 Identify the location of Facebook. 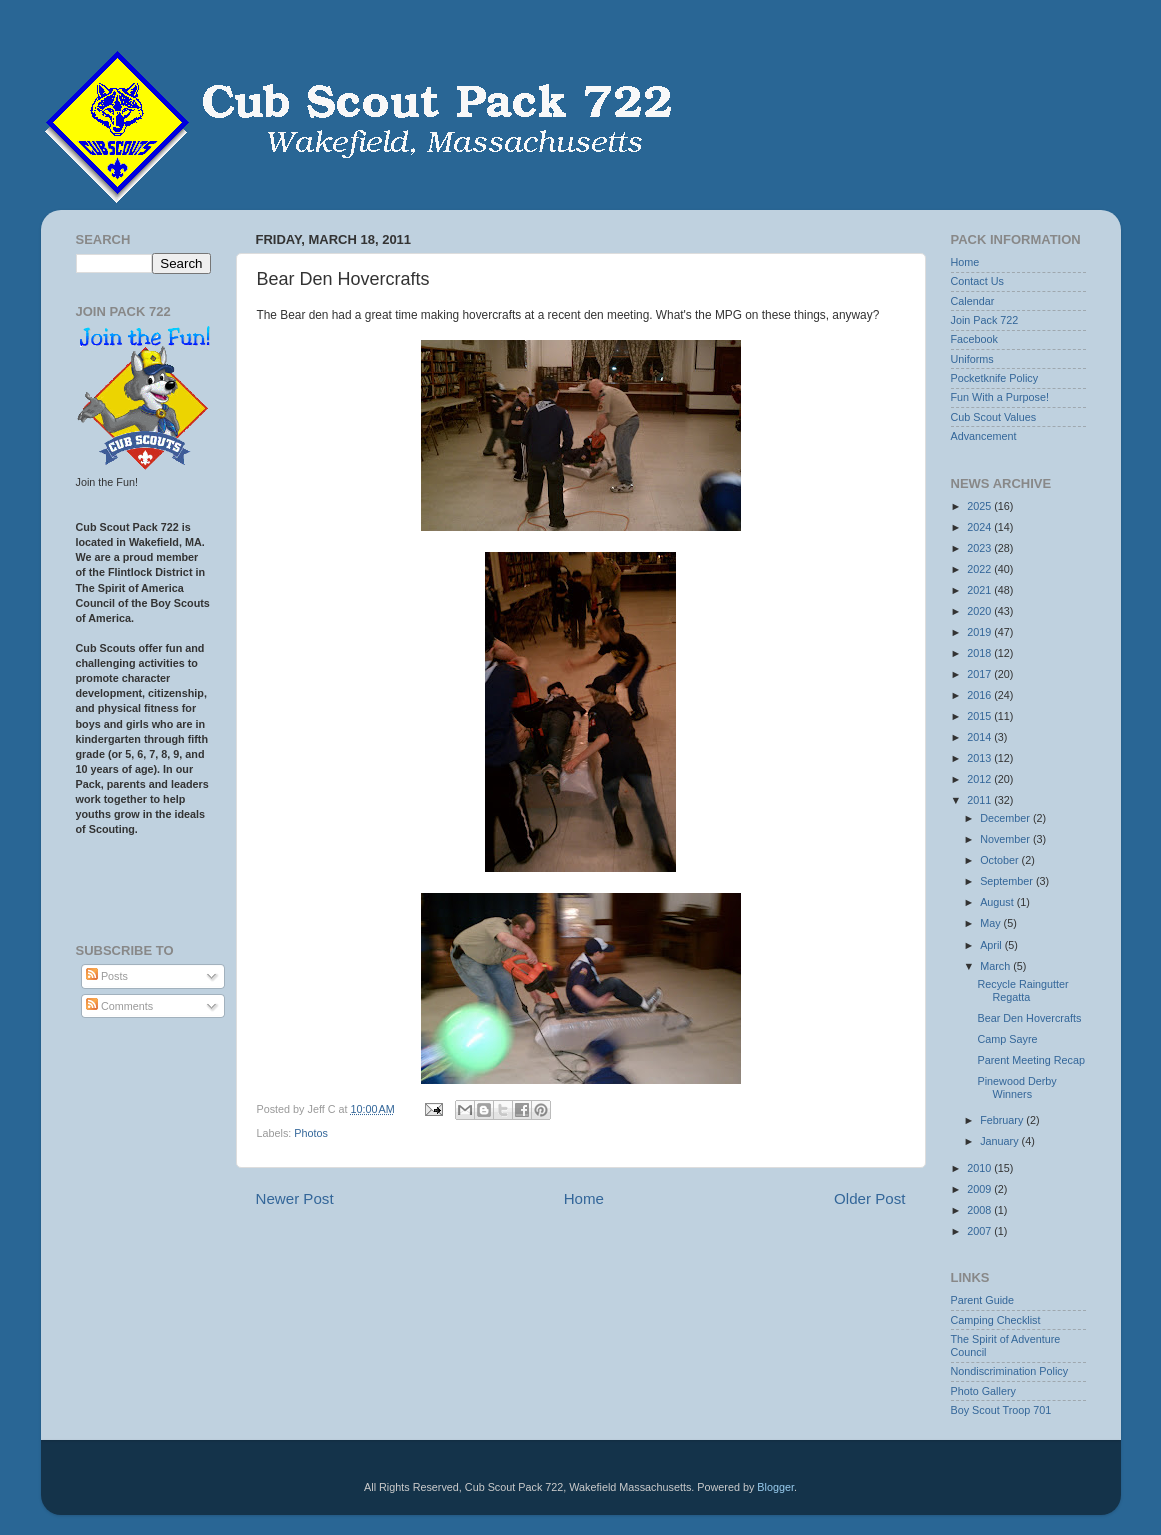
(974, 339).